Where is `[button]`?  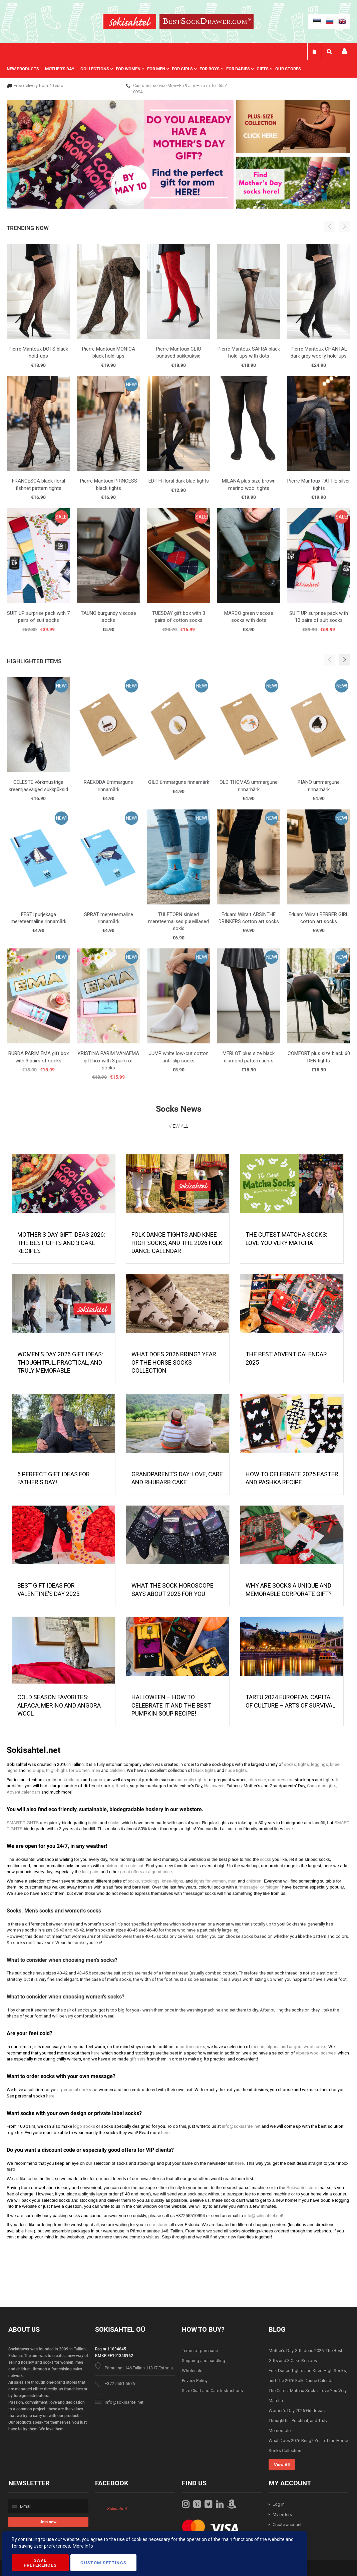 [button] is located at coordinates (344, 659).